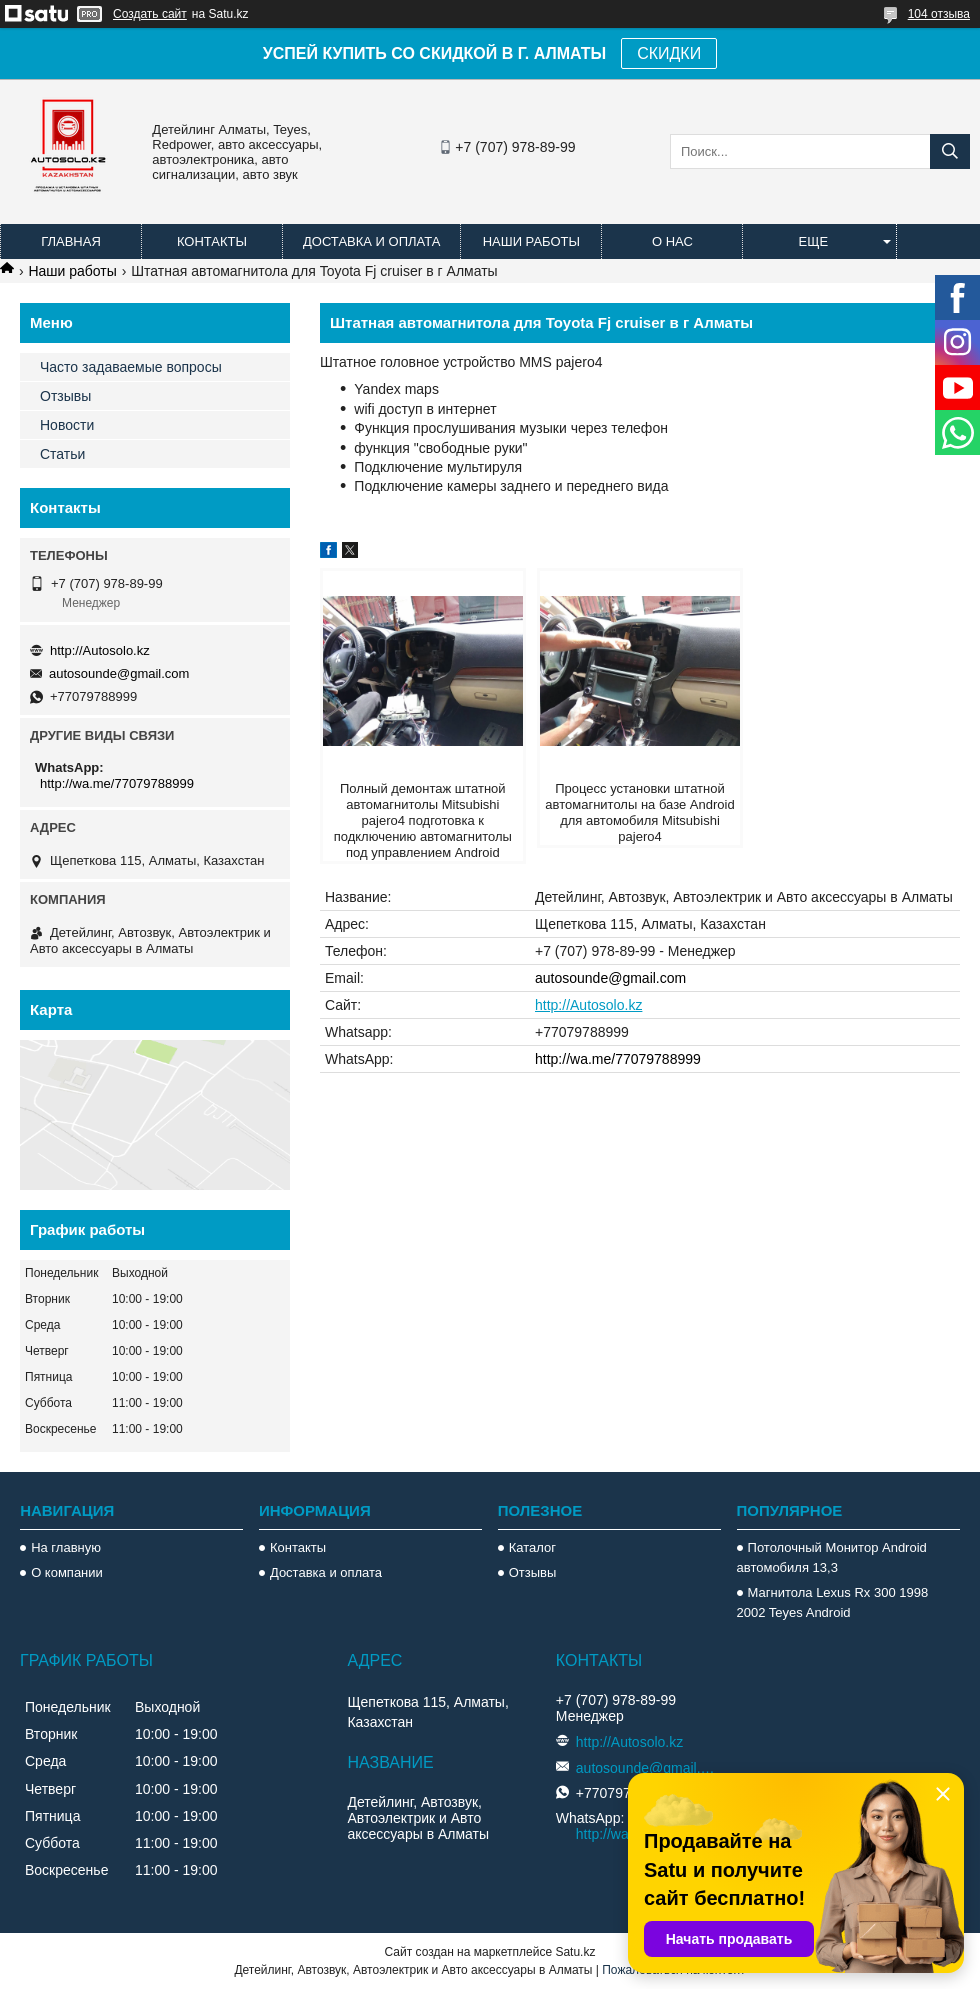  I want to click on На главную, so click(66, 1547).